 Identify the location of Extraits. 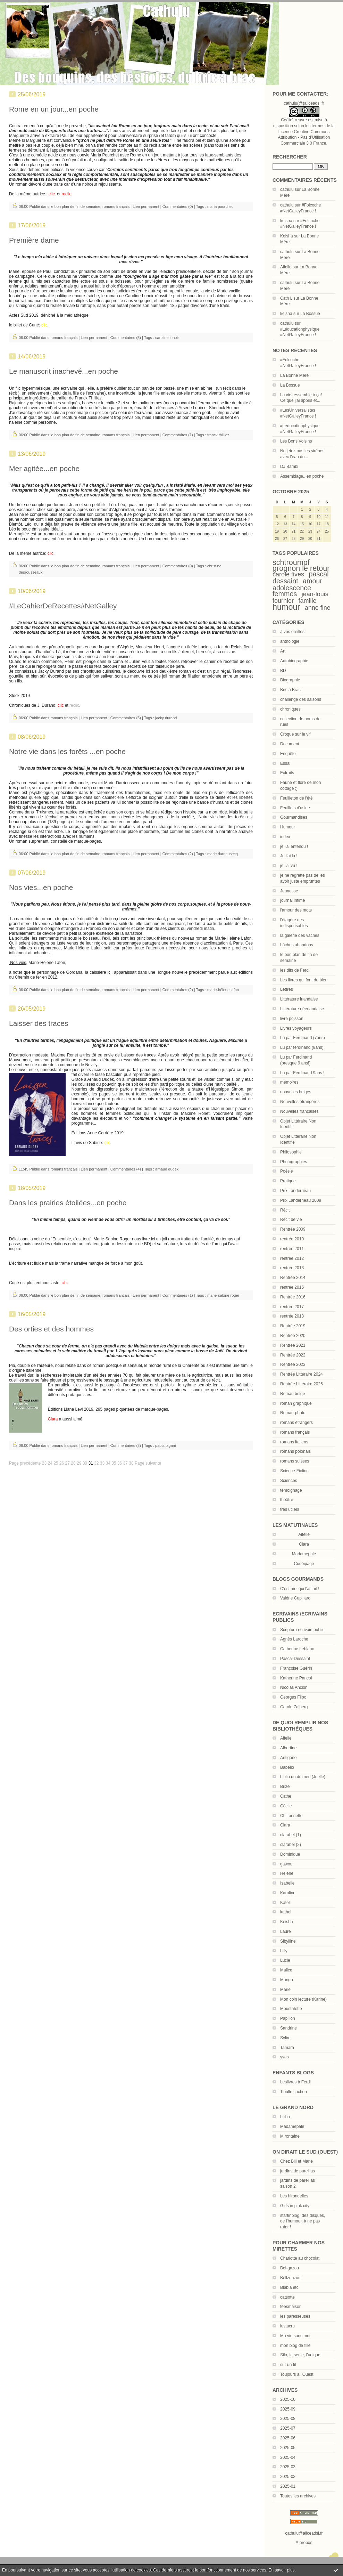
(287, 772).